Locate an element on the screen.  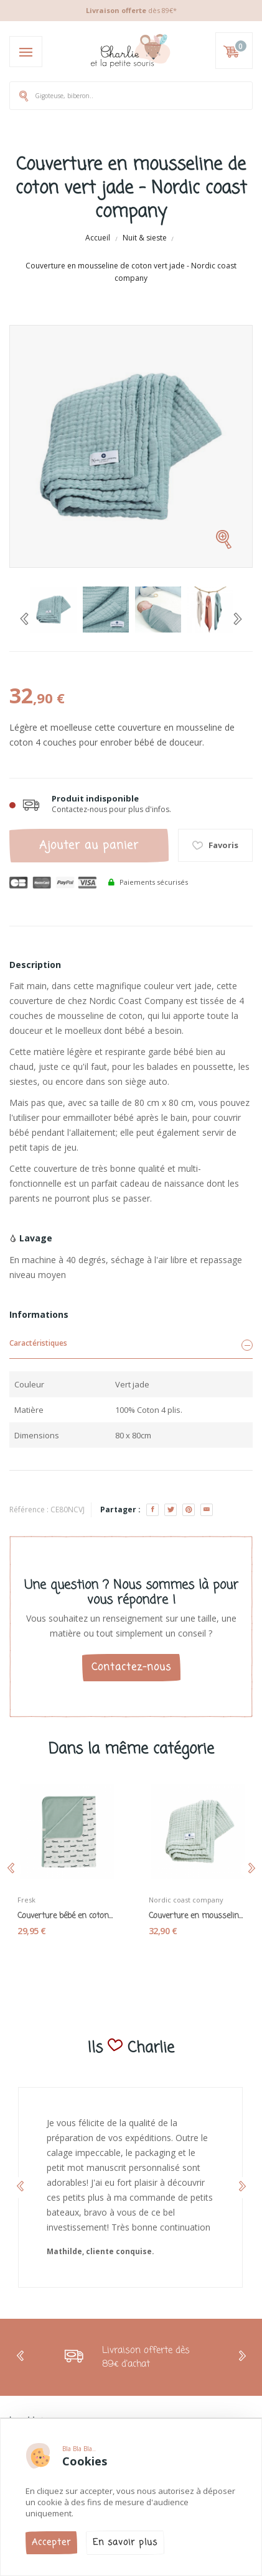
[Next] is located at coordinates (238, 619).